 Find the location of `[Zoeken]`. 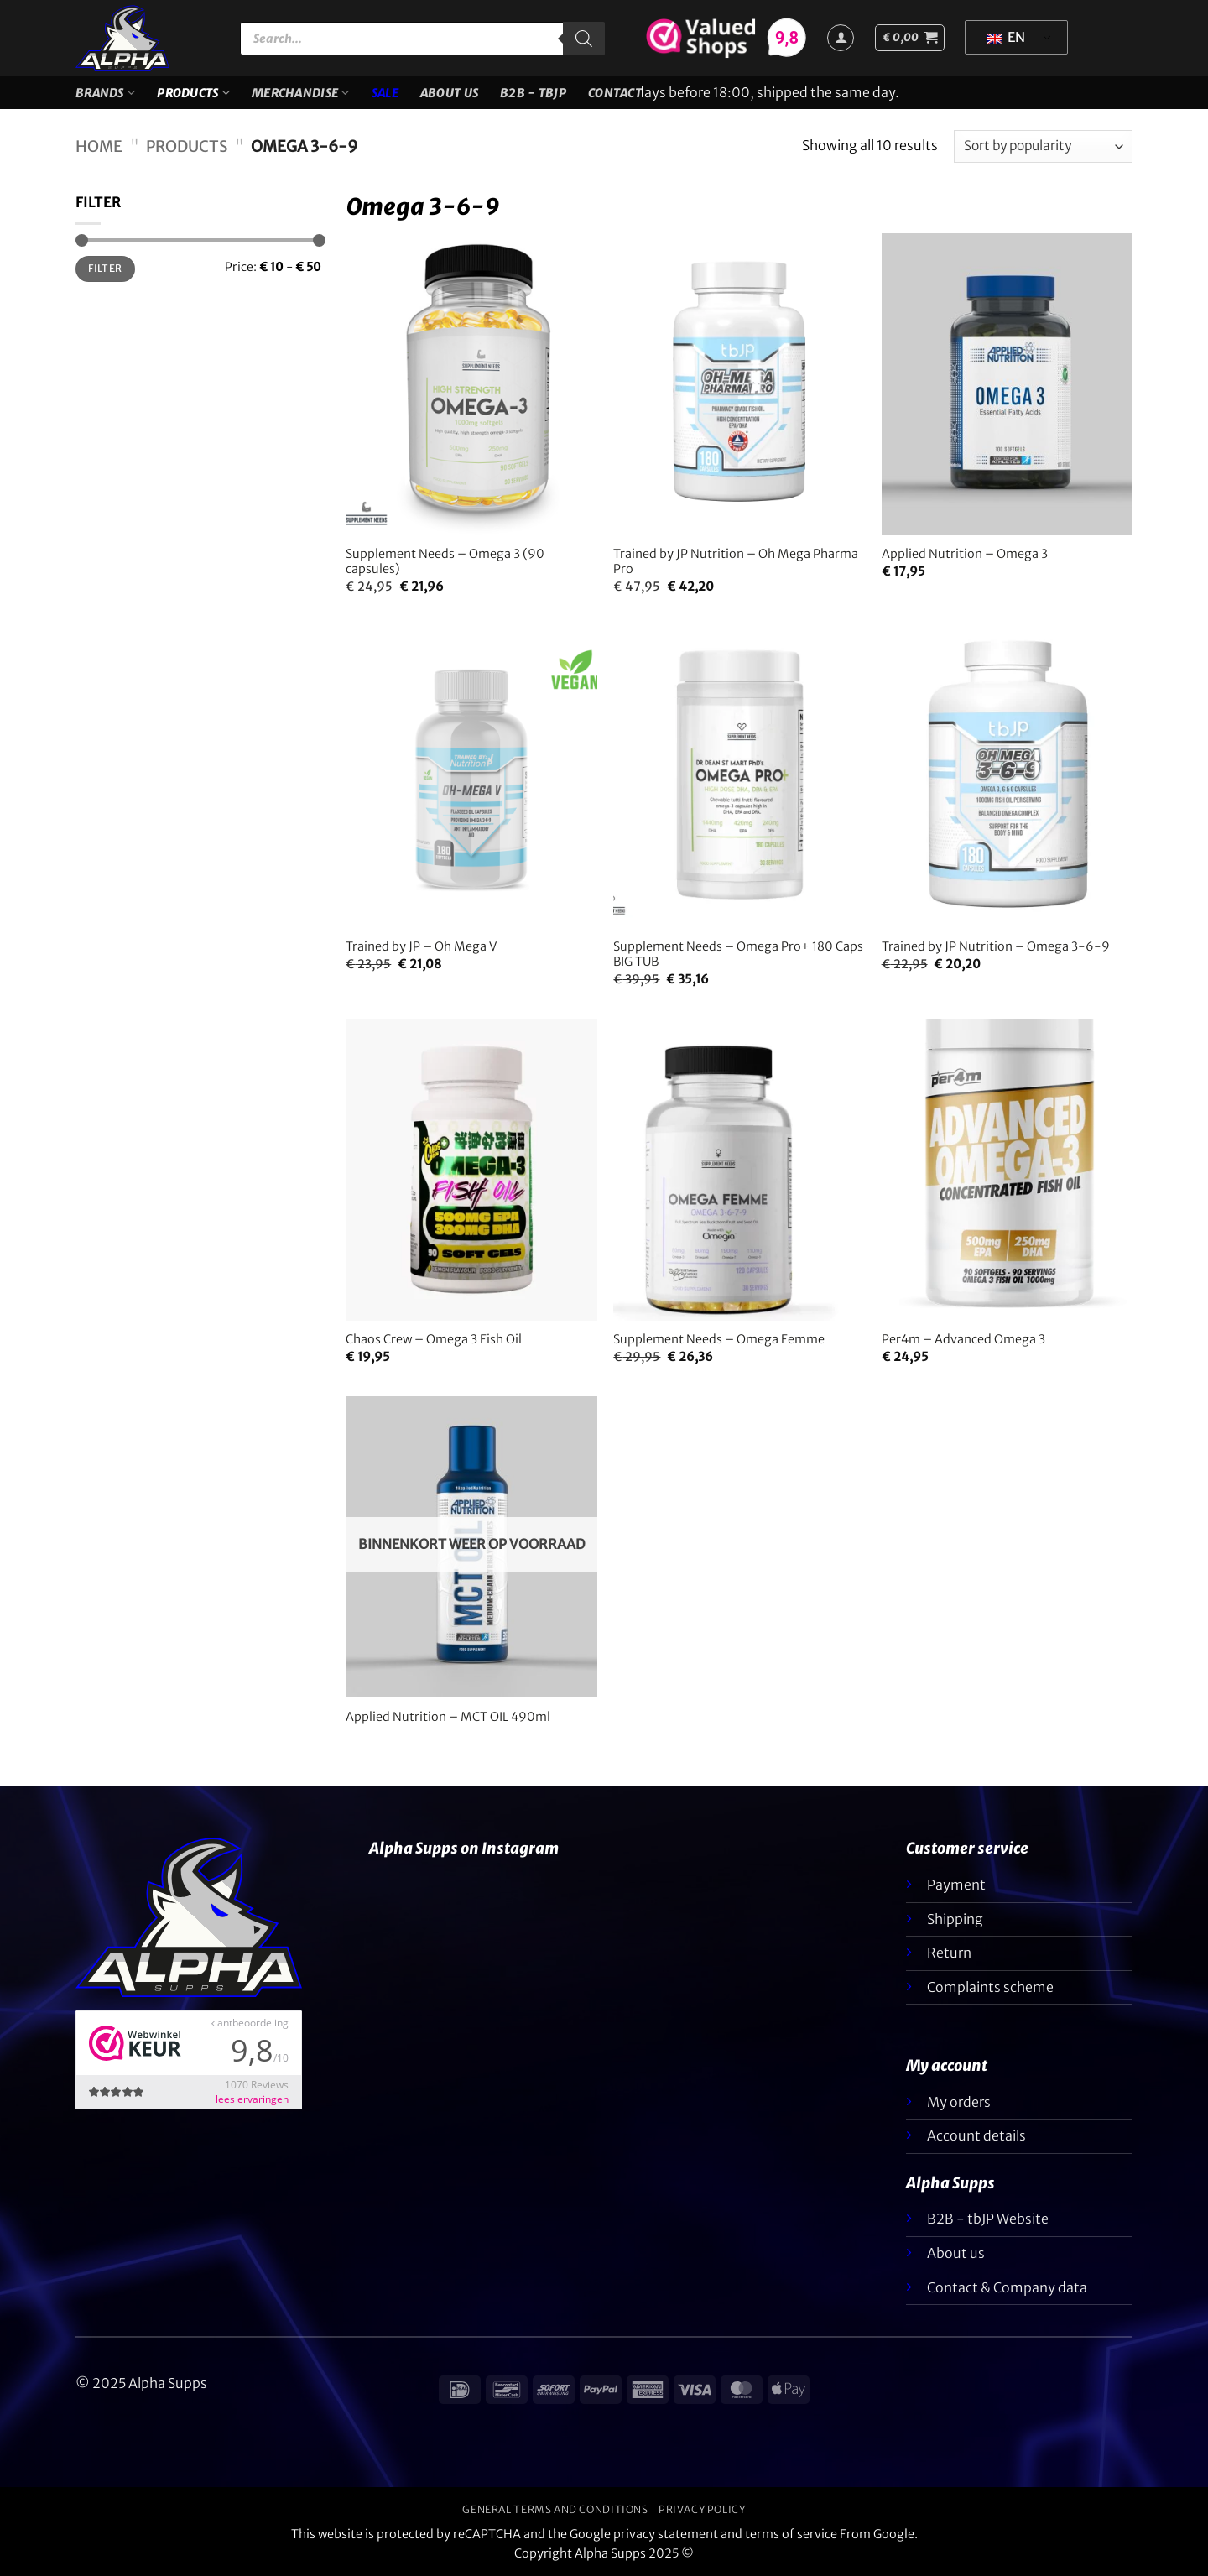

[Zoeken] is located at coordinates (584, 38).